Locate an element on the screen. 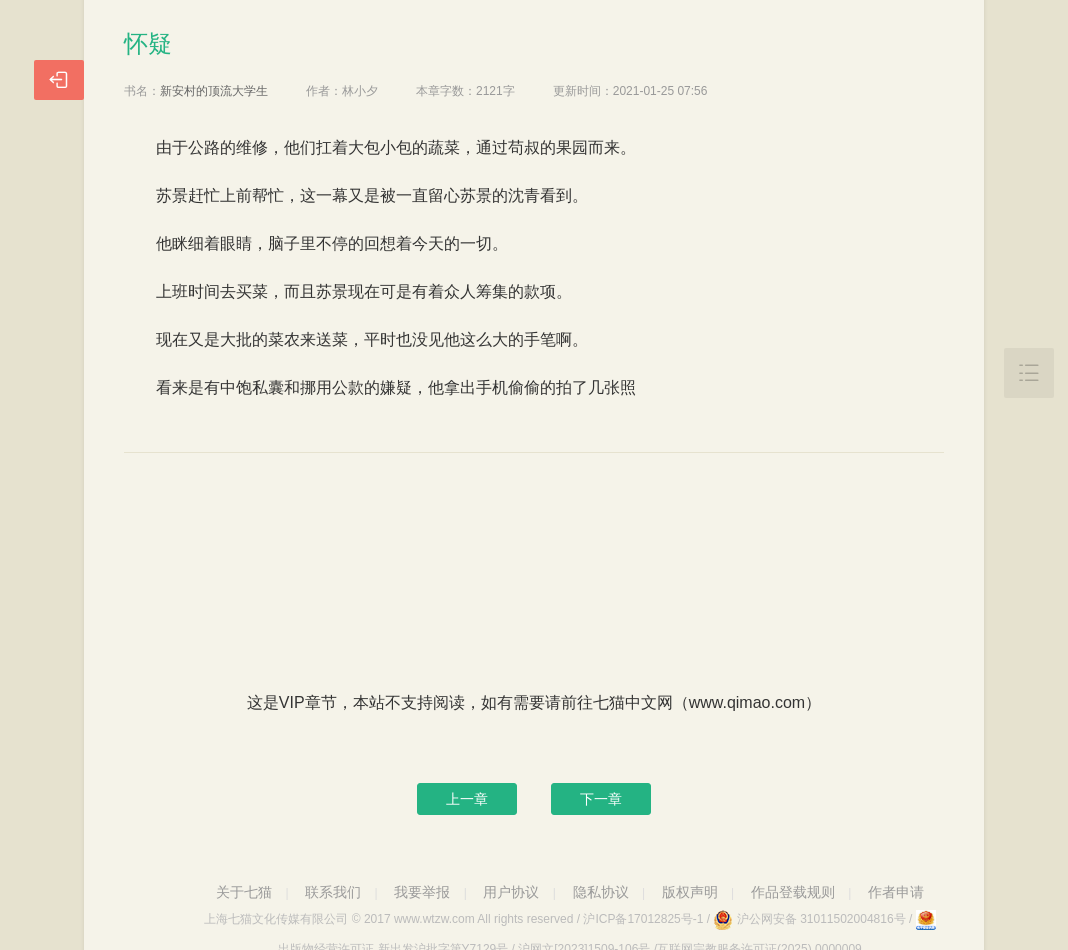  上一章 is located at coordinates (467, 799).